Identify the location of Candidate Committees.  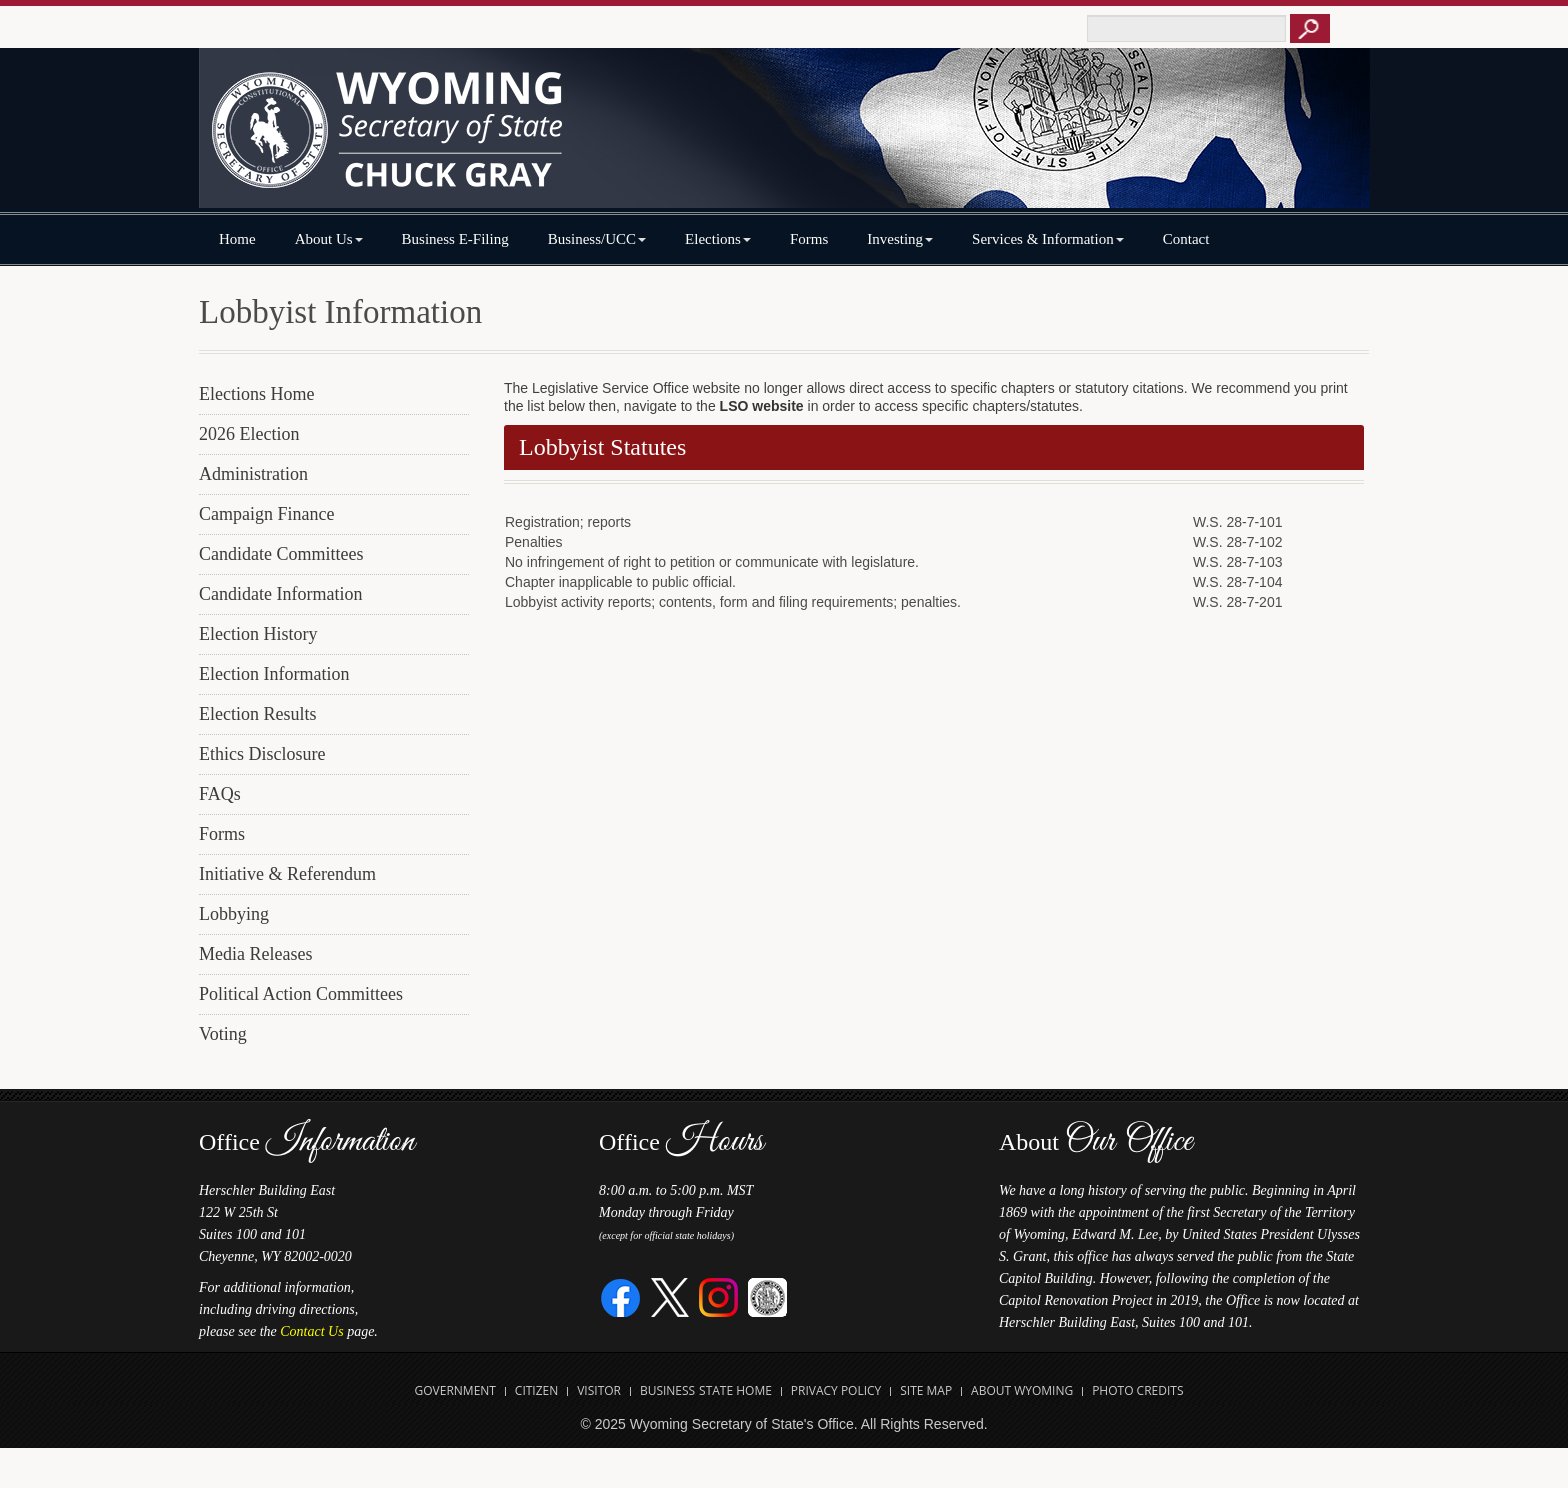
(281, 554).